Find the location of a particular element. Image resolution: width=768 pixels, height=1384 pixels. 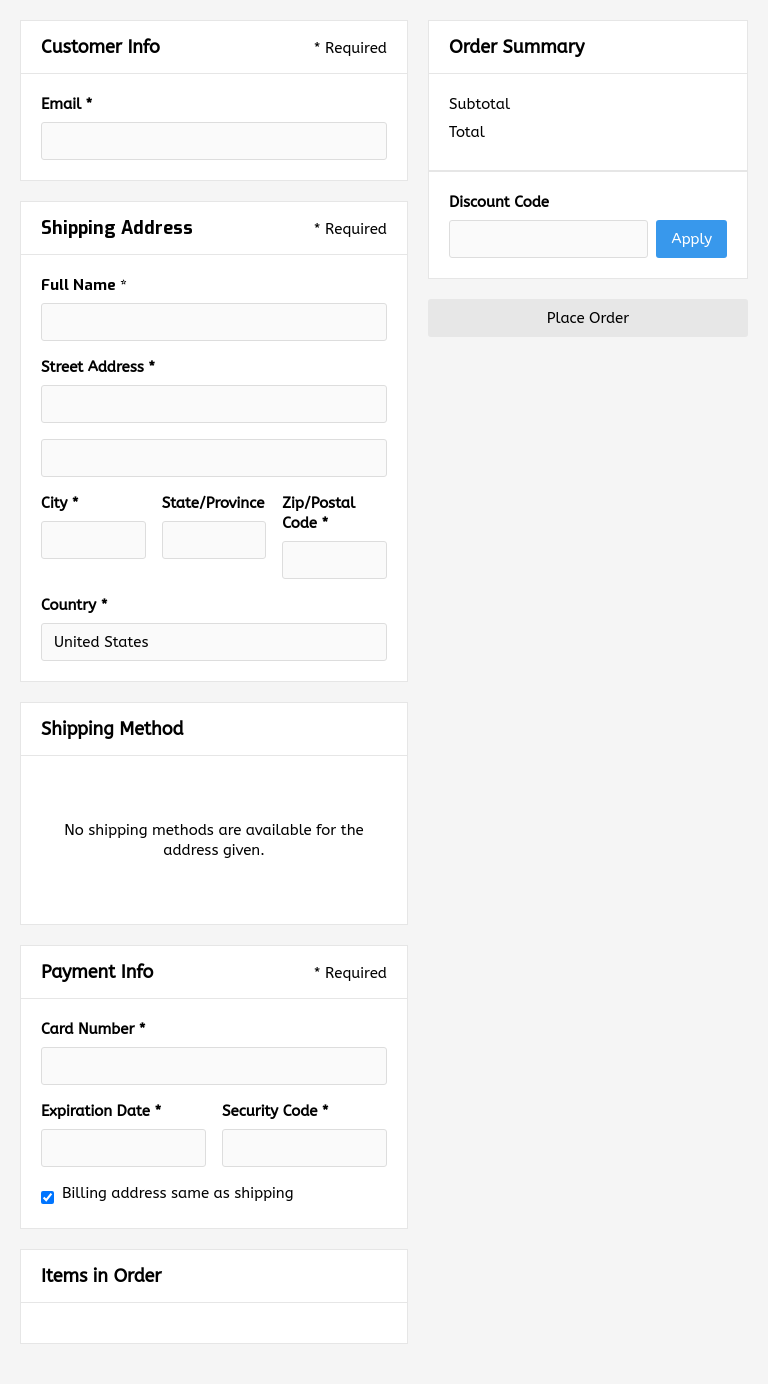

Discount Code is located at coordinates (499, 202).